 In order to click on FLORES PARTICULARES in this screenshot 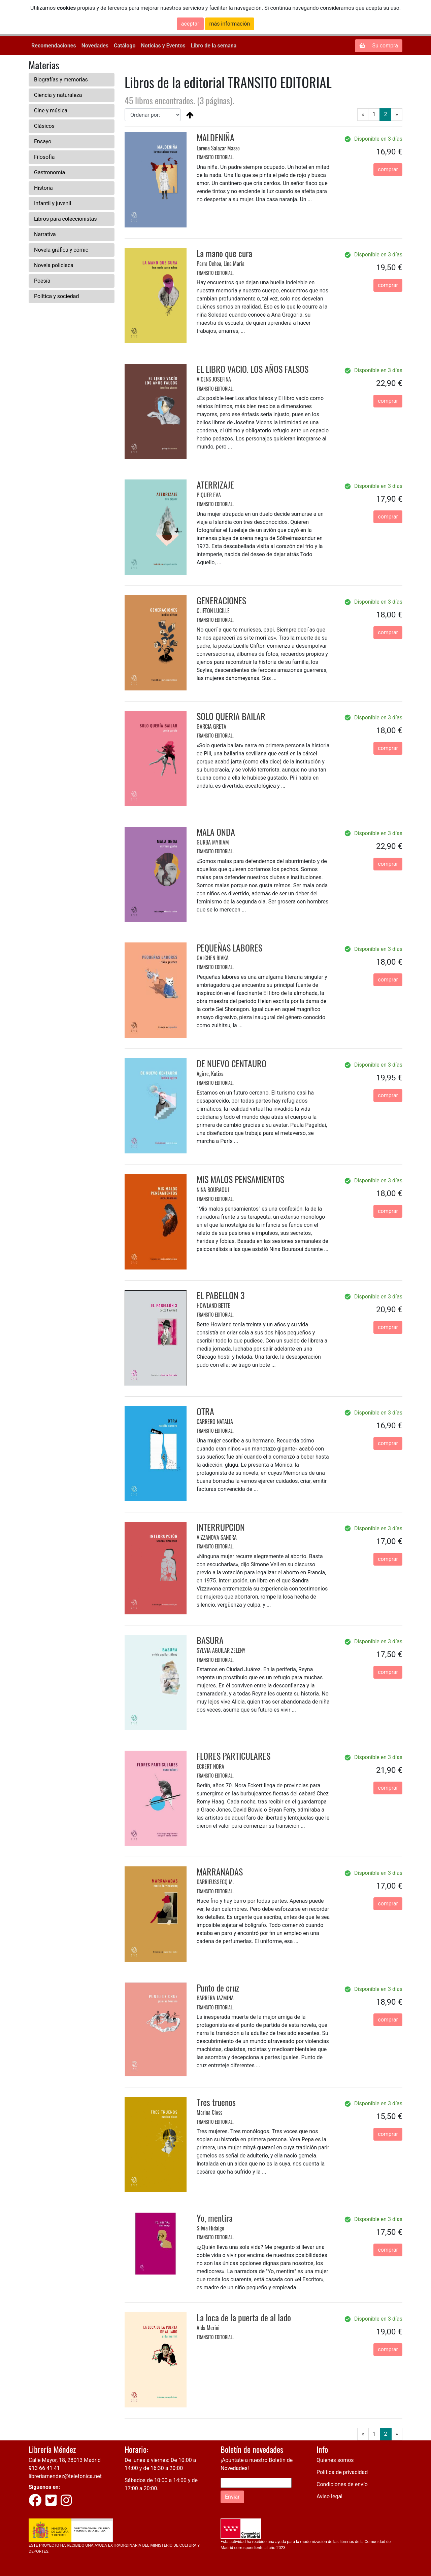, I will do `click(233, 1755)`.